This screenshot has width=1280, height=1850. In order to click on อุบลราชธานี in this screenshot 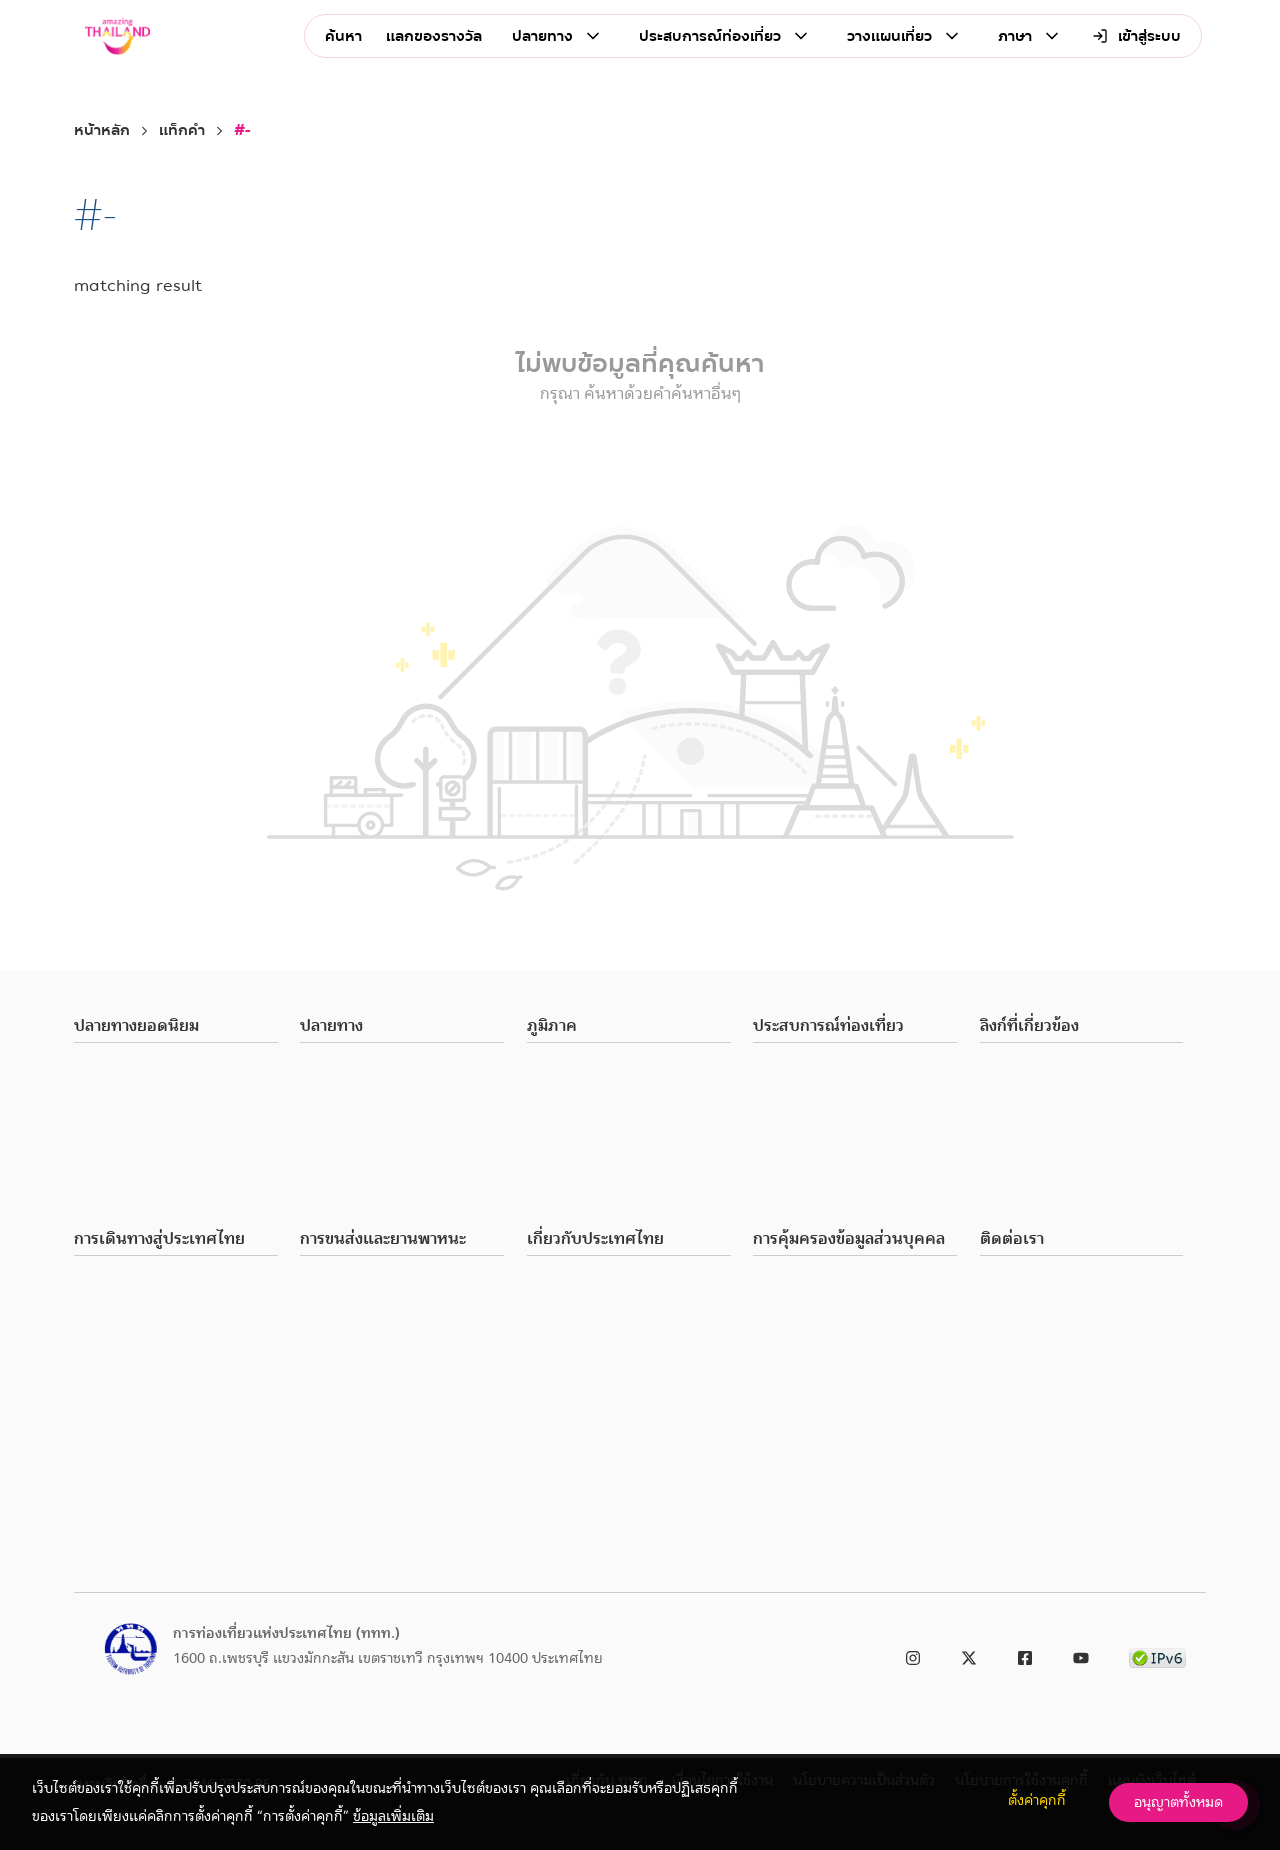, I will do `click(108, 1169)`.